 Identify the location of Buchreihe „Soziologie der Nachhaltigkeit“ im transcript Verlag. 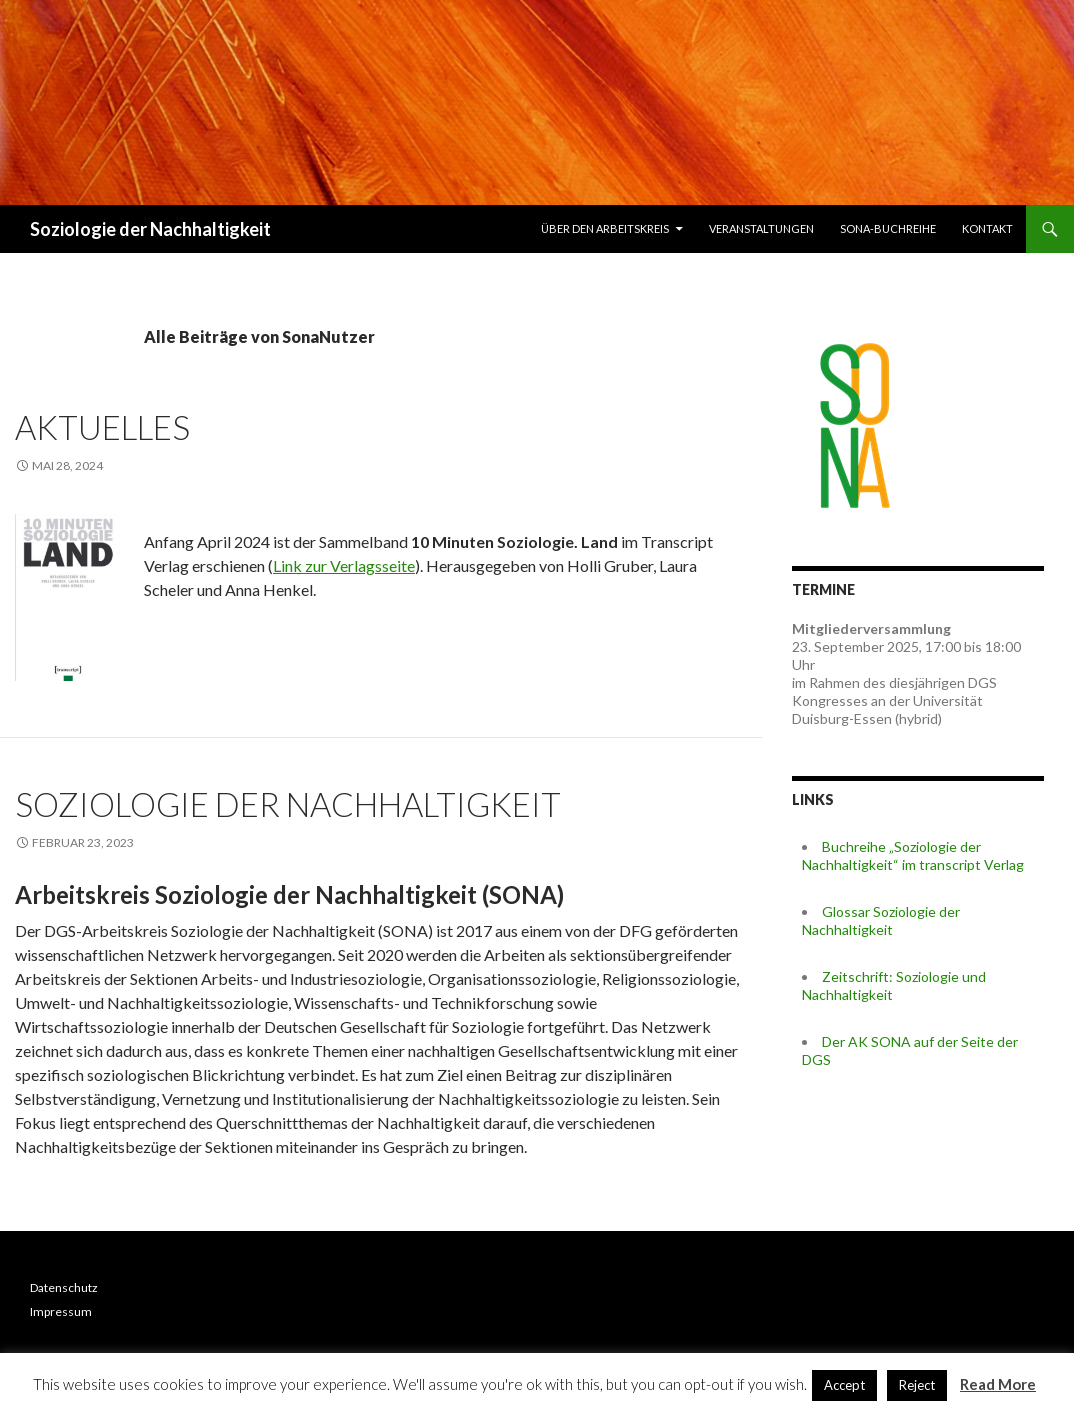
(913, 855).